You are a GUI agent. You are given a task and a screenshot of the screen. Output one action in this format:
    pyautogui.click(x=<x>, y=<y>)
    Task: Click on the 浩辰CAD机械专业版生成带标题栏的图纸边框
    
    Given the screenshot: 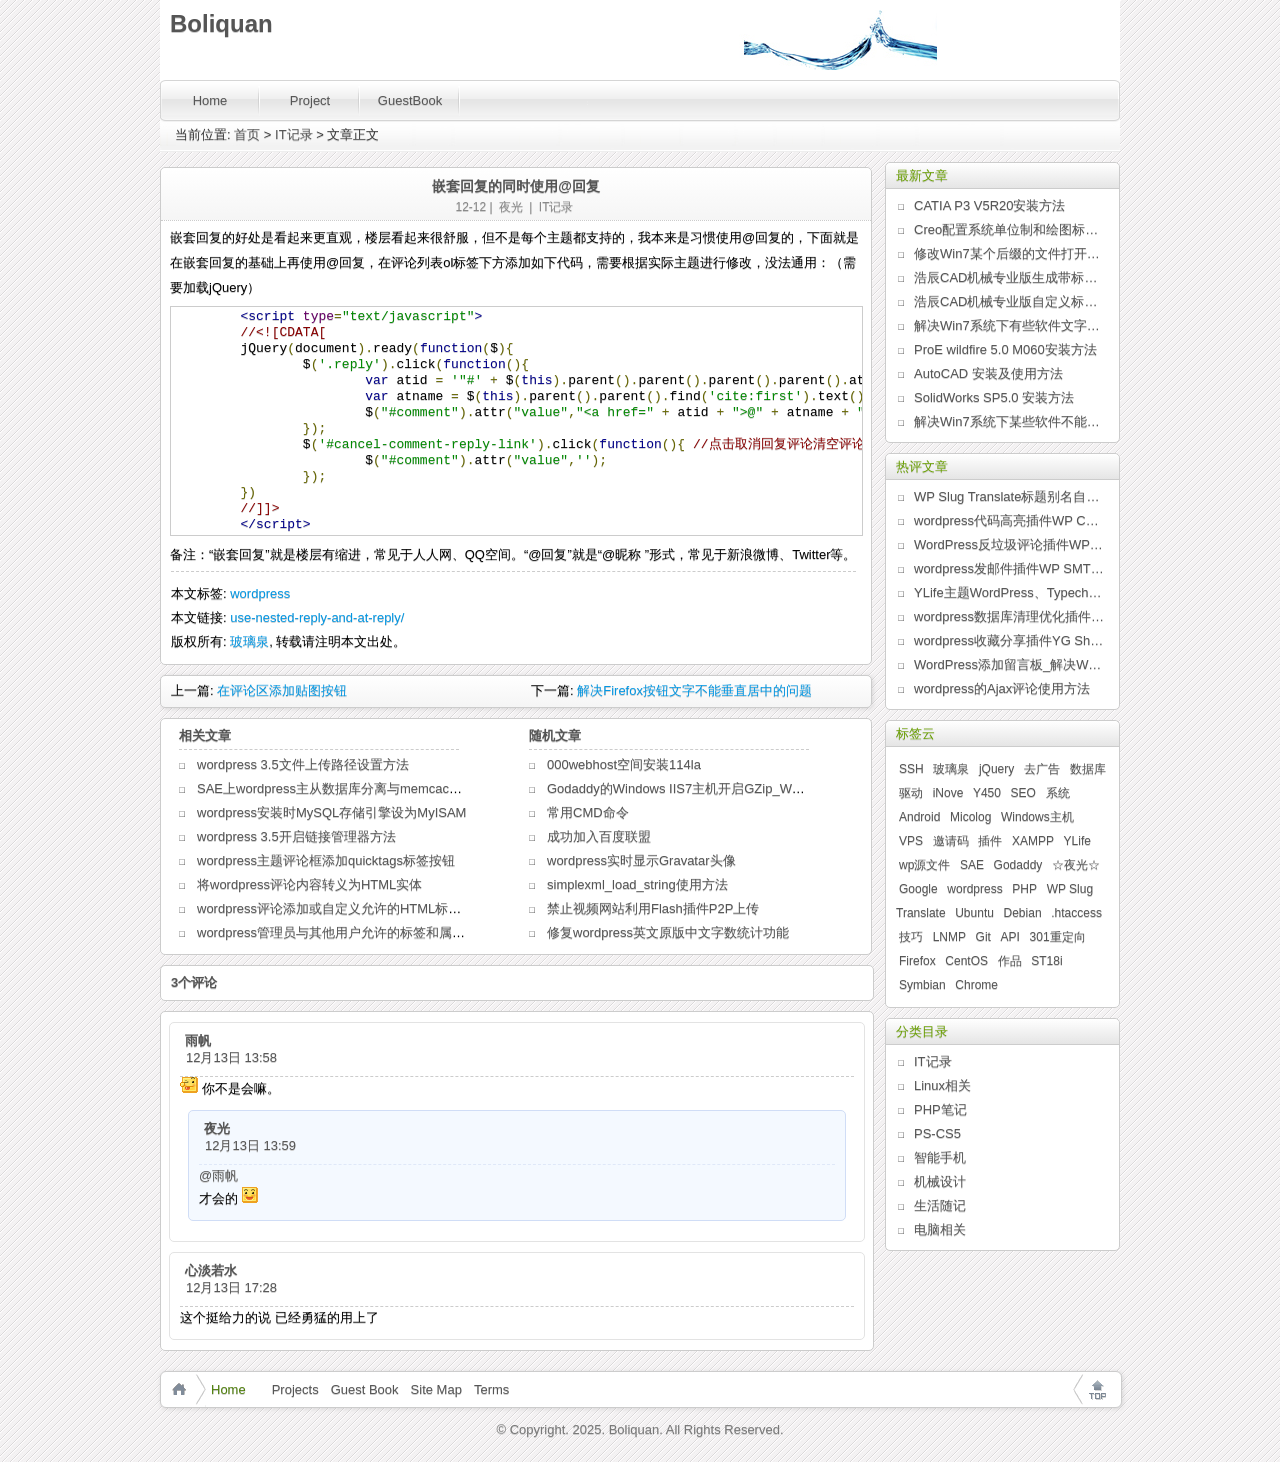 What is the action you would take?
    pyautogui.click(x=1009, y=277)
    